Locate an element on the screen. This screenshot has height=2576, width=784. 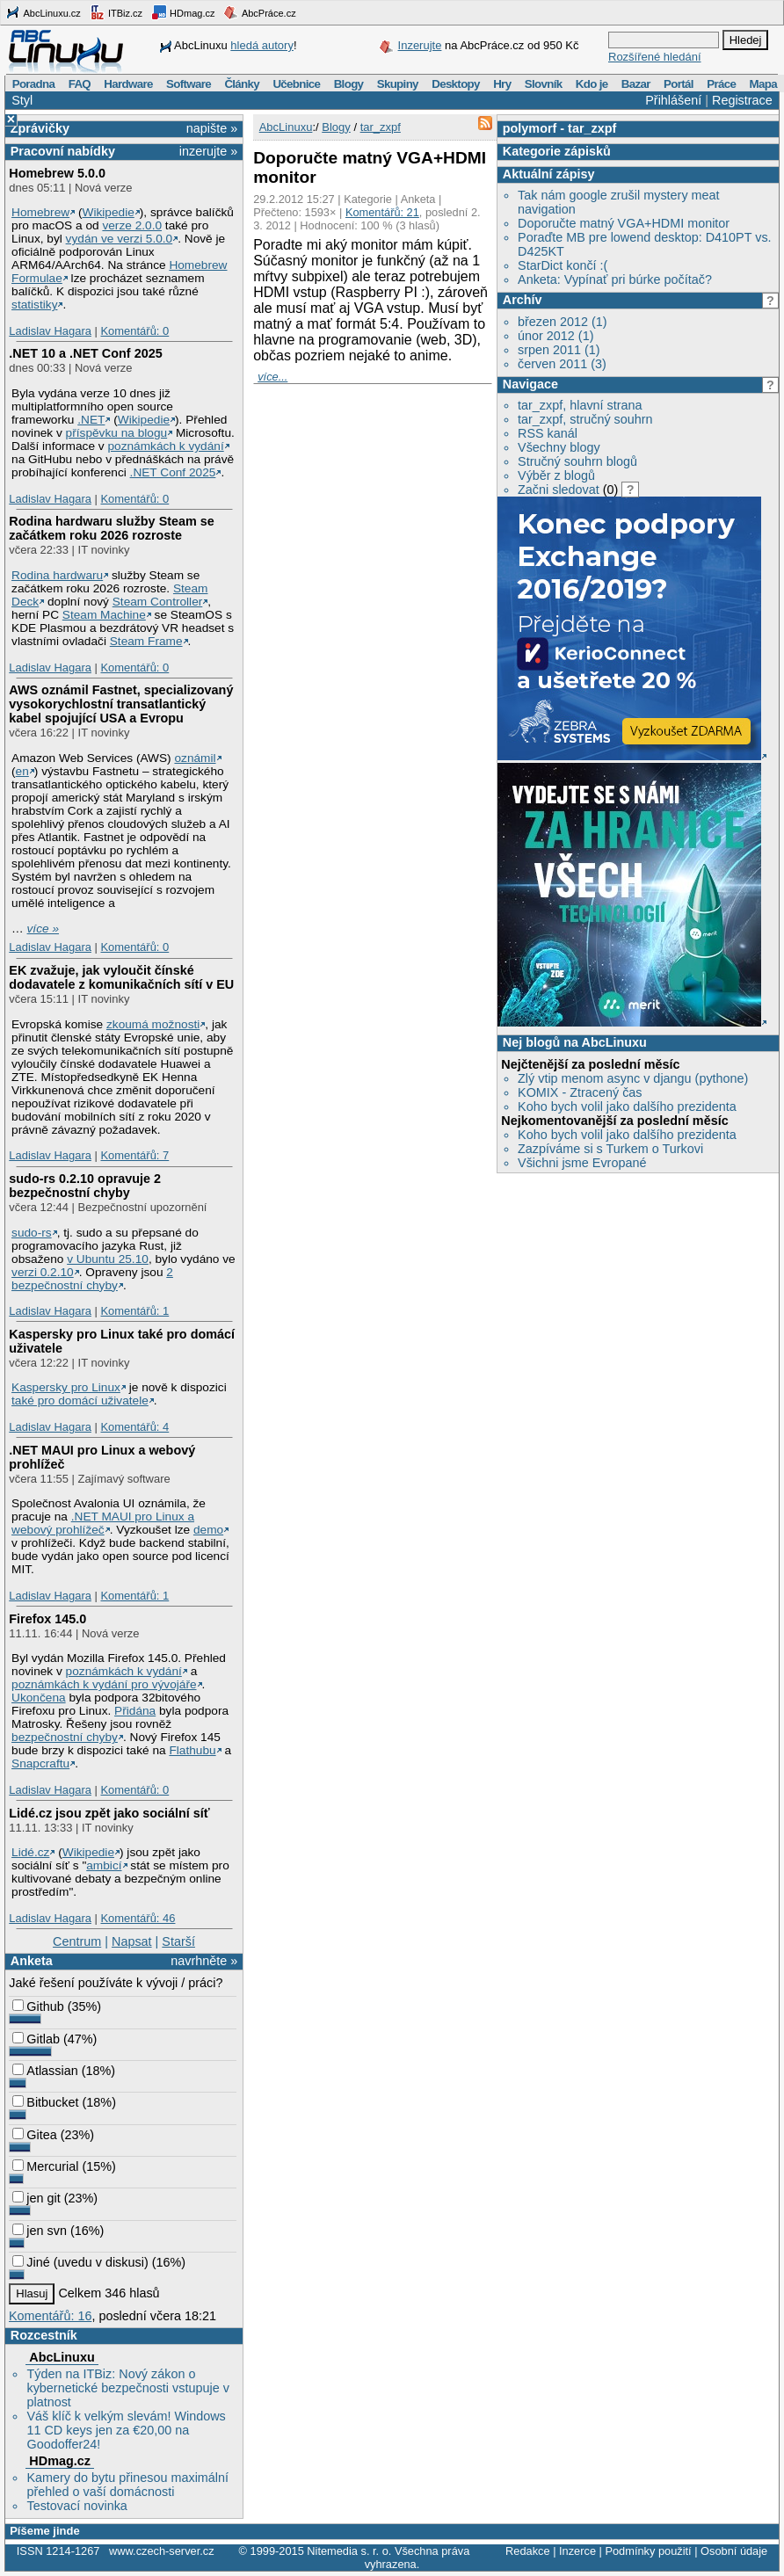
Slovník is located at coordinates (544, 84).